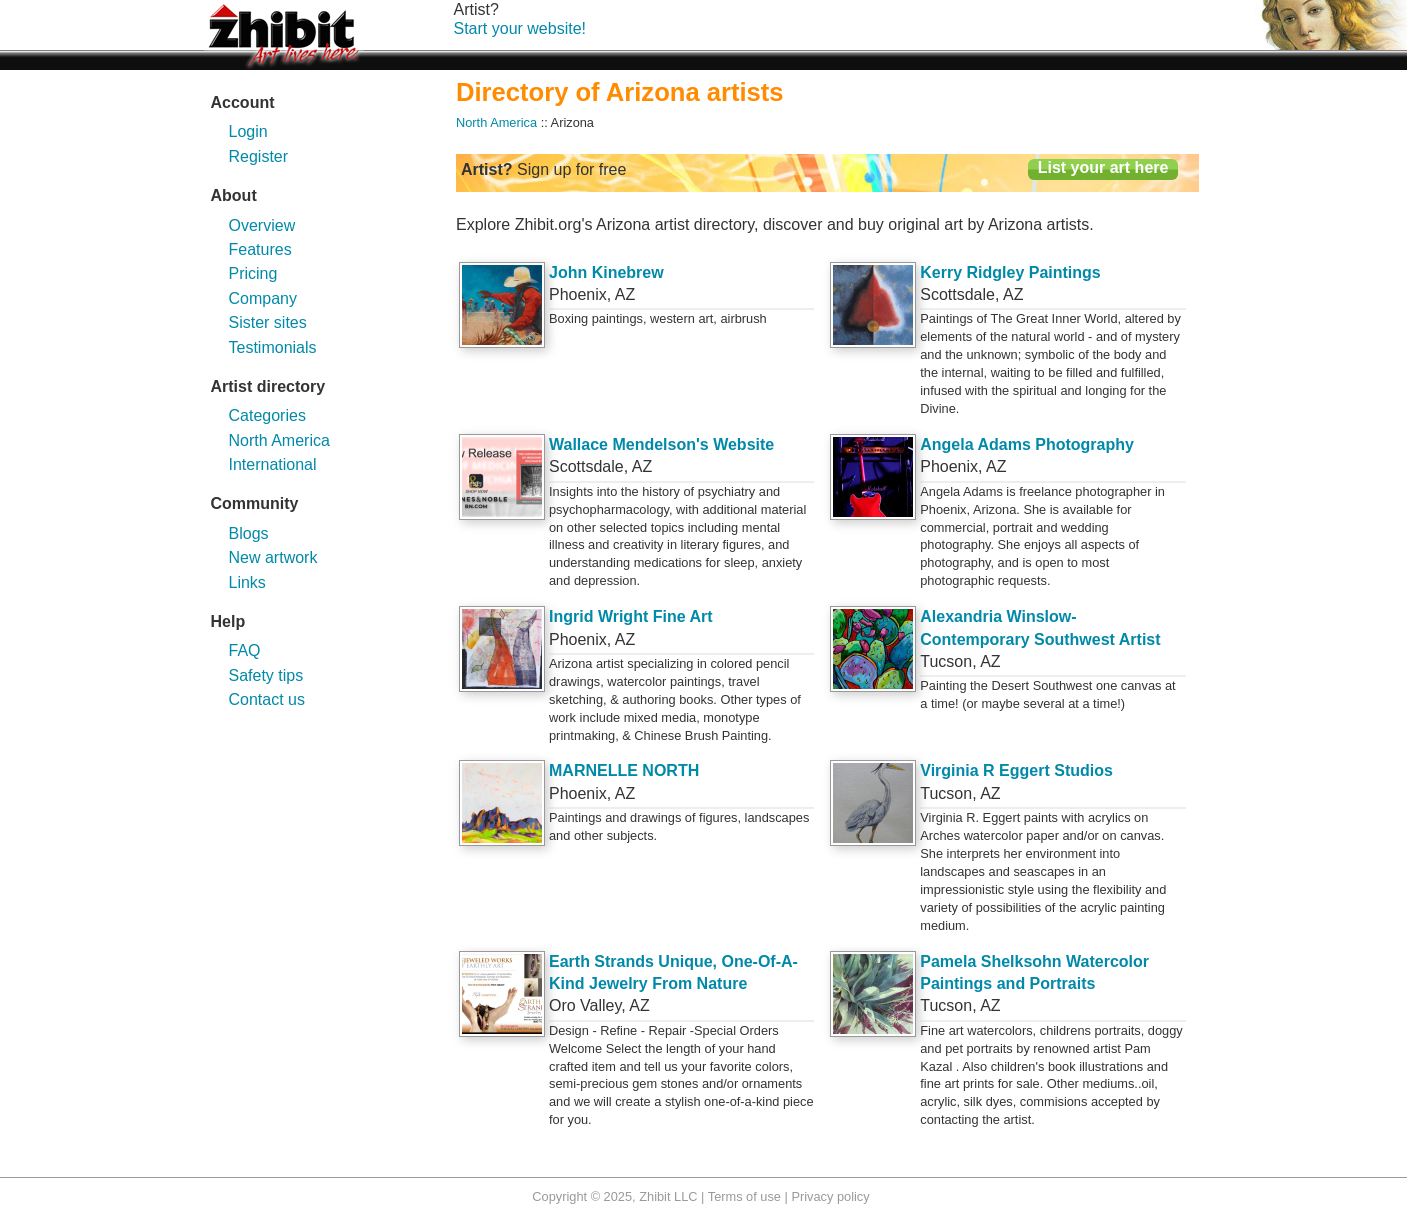 This screenshot has height=1216, width=1407. Describe the element at coordinates (259, 156) in the screenshot. I see `Register` at that location.